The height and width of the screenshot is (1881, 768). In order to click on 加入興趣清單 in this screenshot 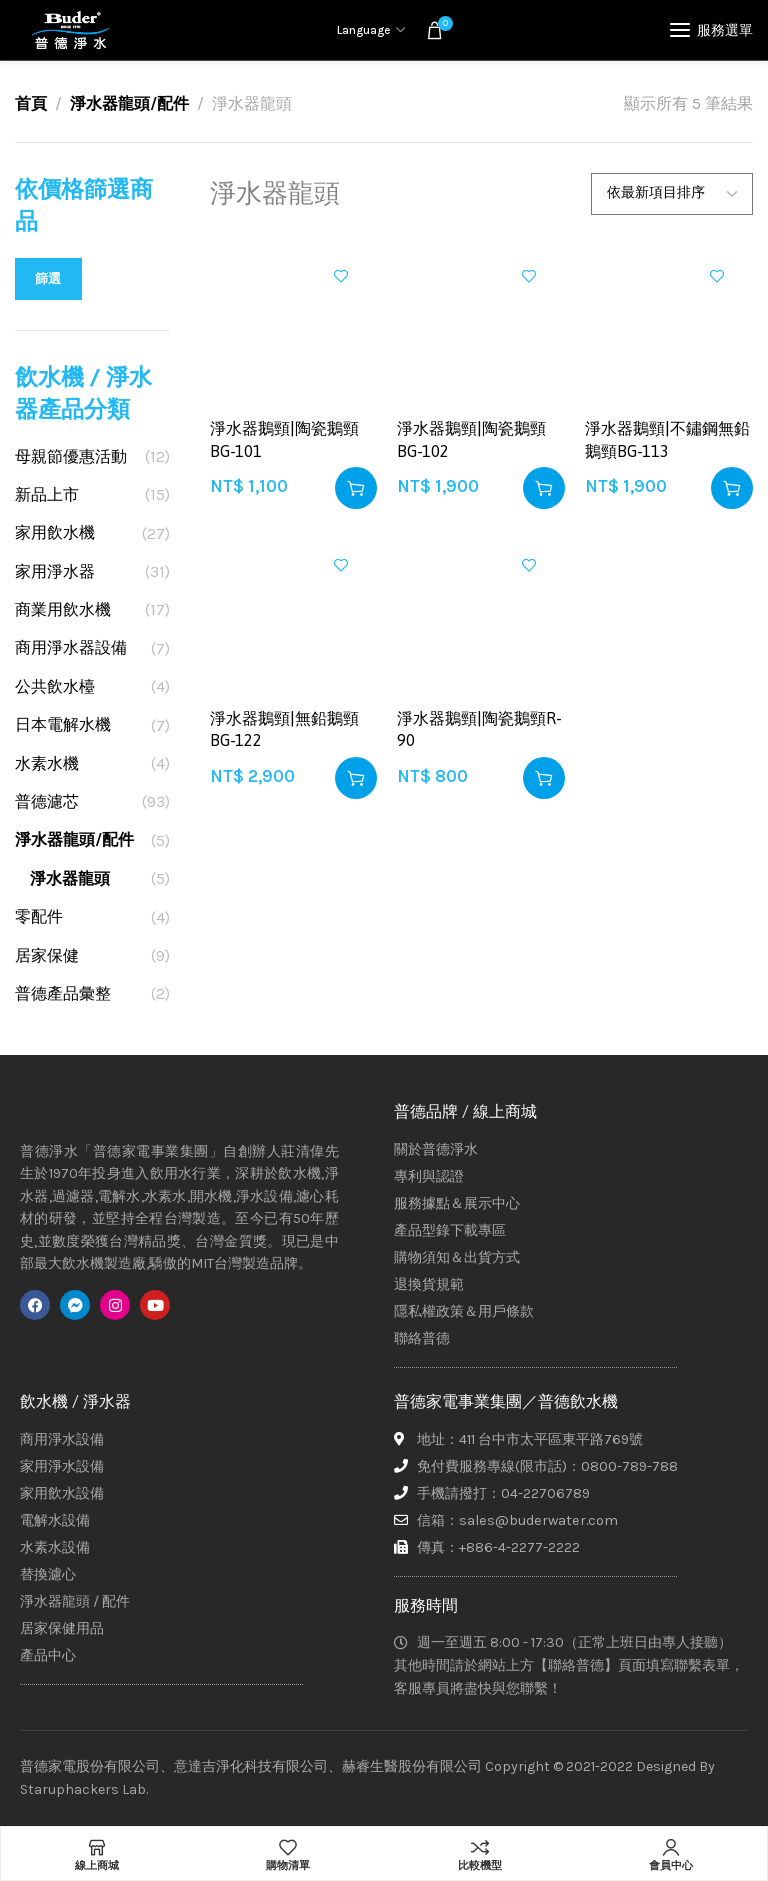, I will do `click(341, 276)`.